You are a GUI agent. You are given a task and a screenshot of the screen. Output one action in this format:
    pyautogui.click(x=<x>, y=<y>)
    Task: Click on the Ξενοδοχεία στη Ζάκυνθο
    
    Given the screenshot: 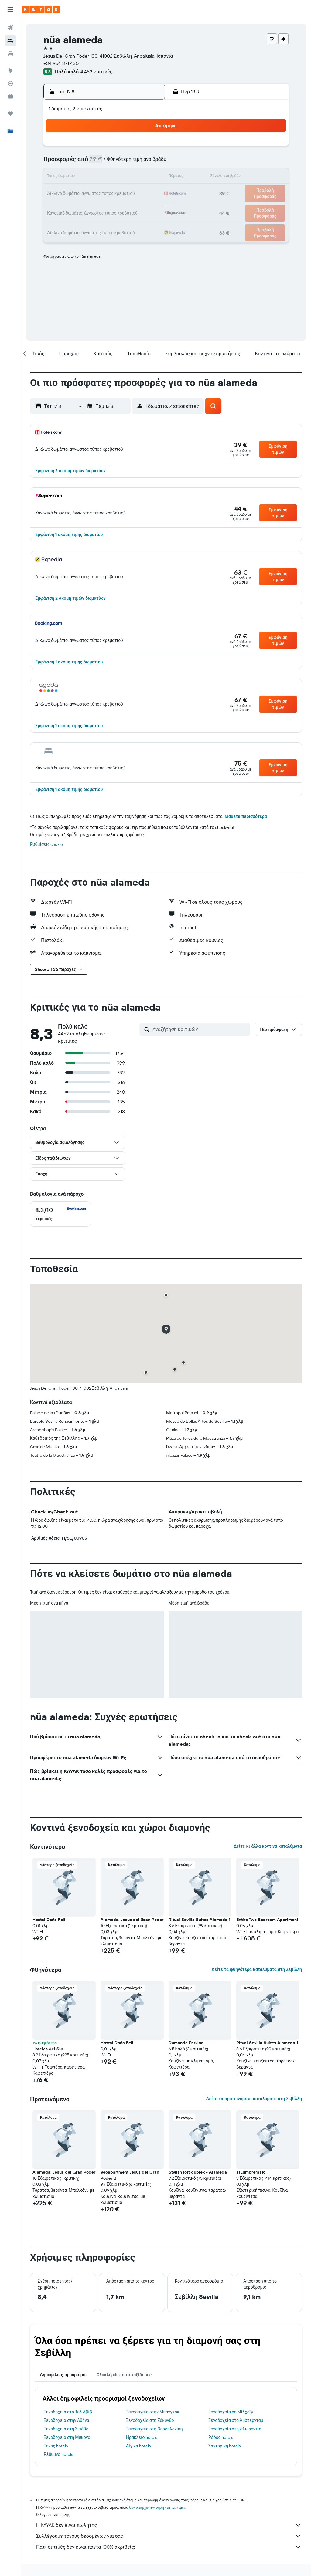 What is the action you would take?
    pyautogui.click(x=150, y=2420)
    